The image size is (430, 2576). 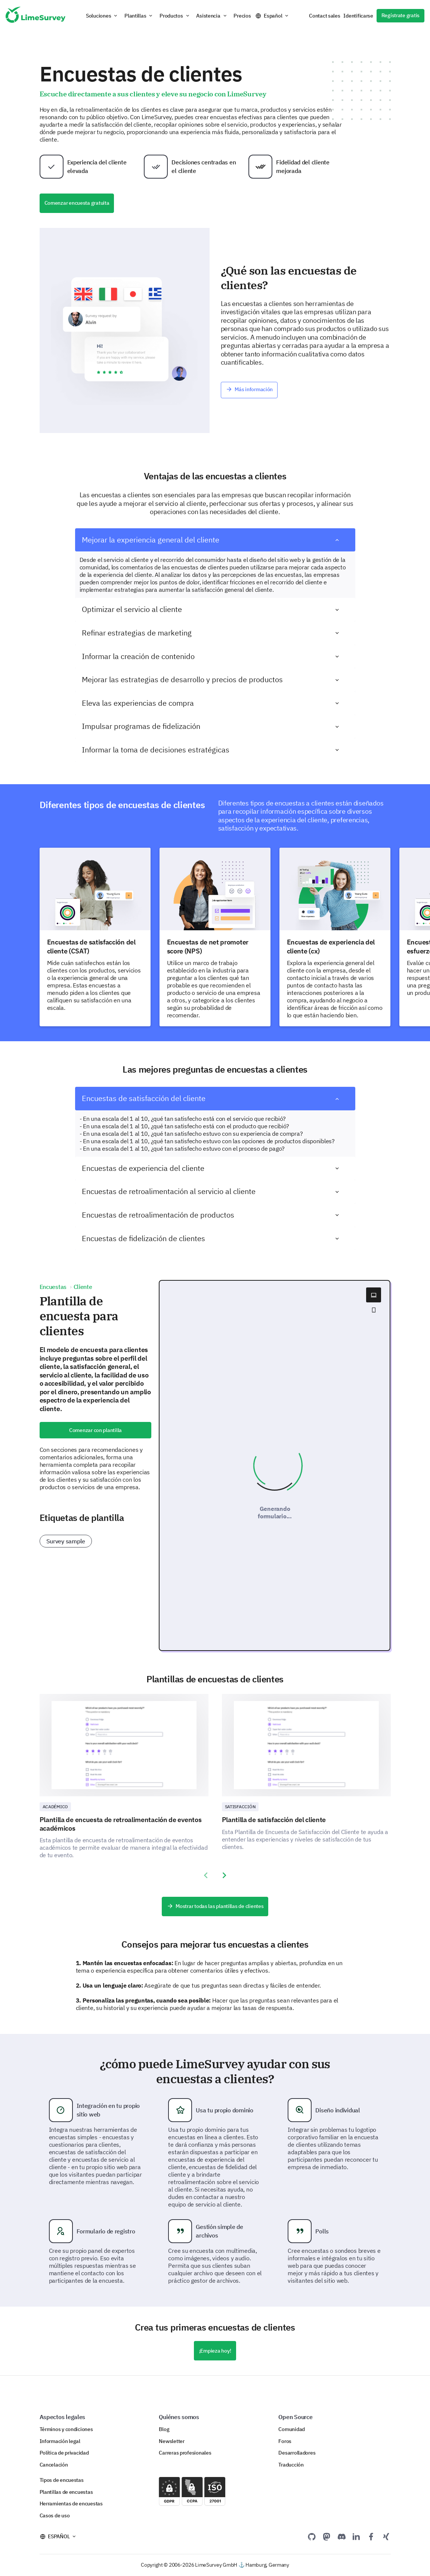 I want to click on Académico, so click(x=55, y=1806).